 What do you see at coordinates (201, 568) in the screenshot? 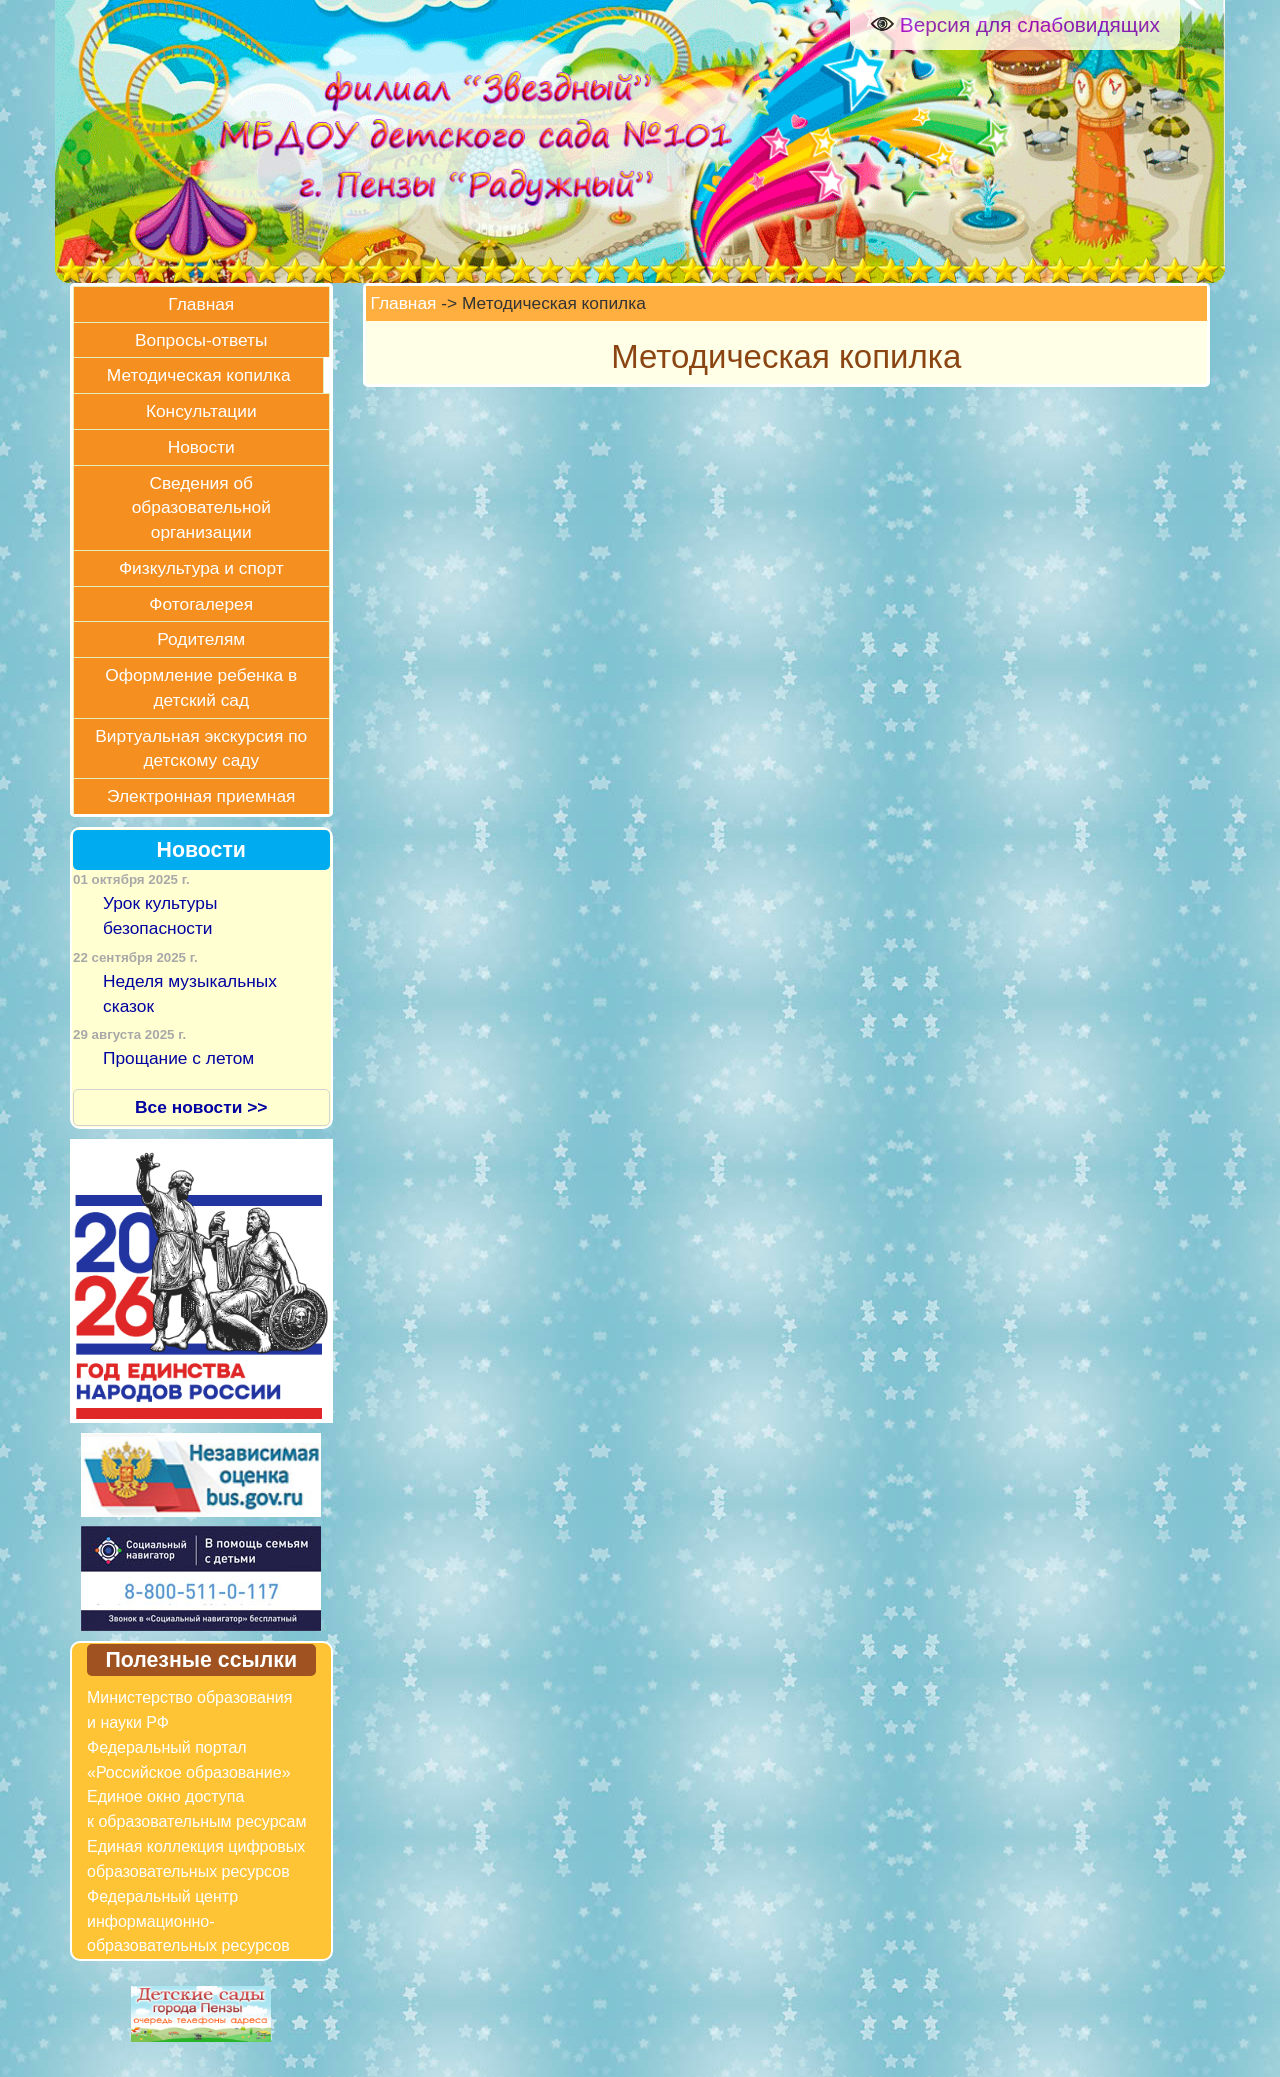
I see `Физкультура и спорт` at bounding box center [201, 568].